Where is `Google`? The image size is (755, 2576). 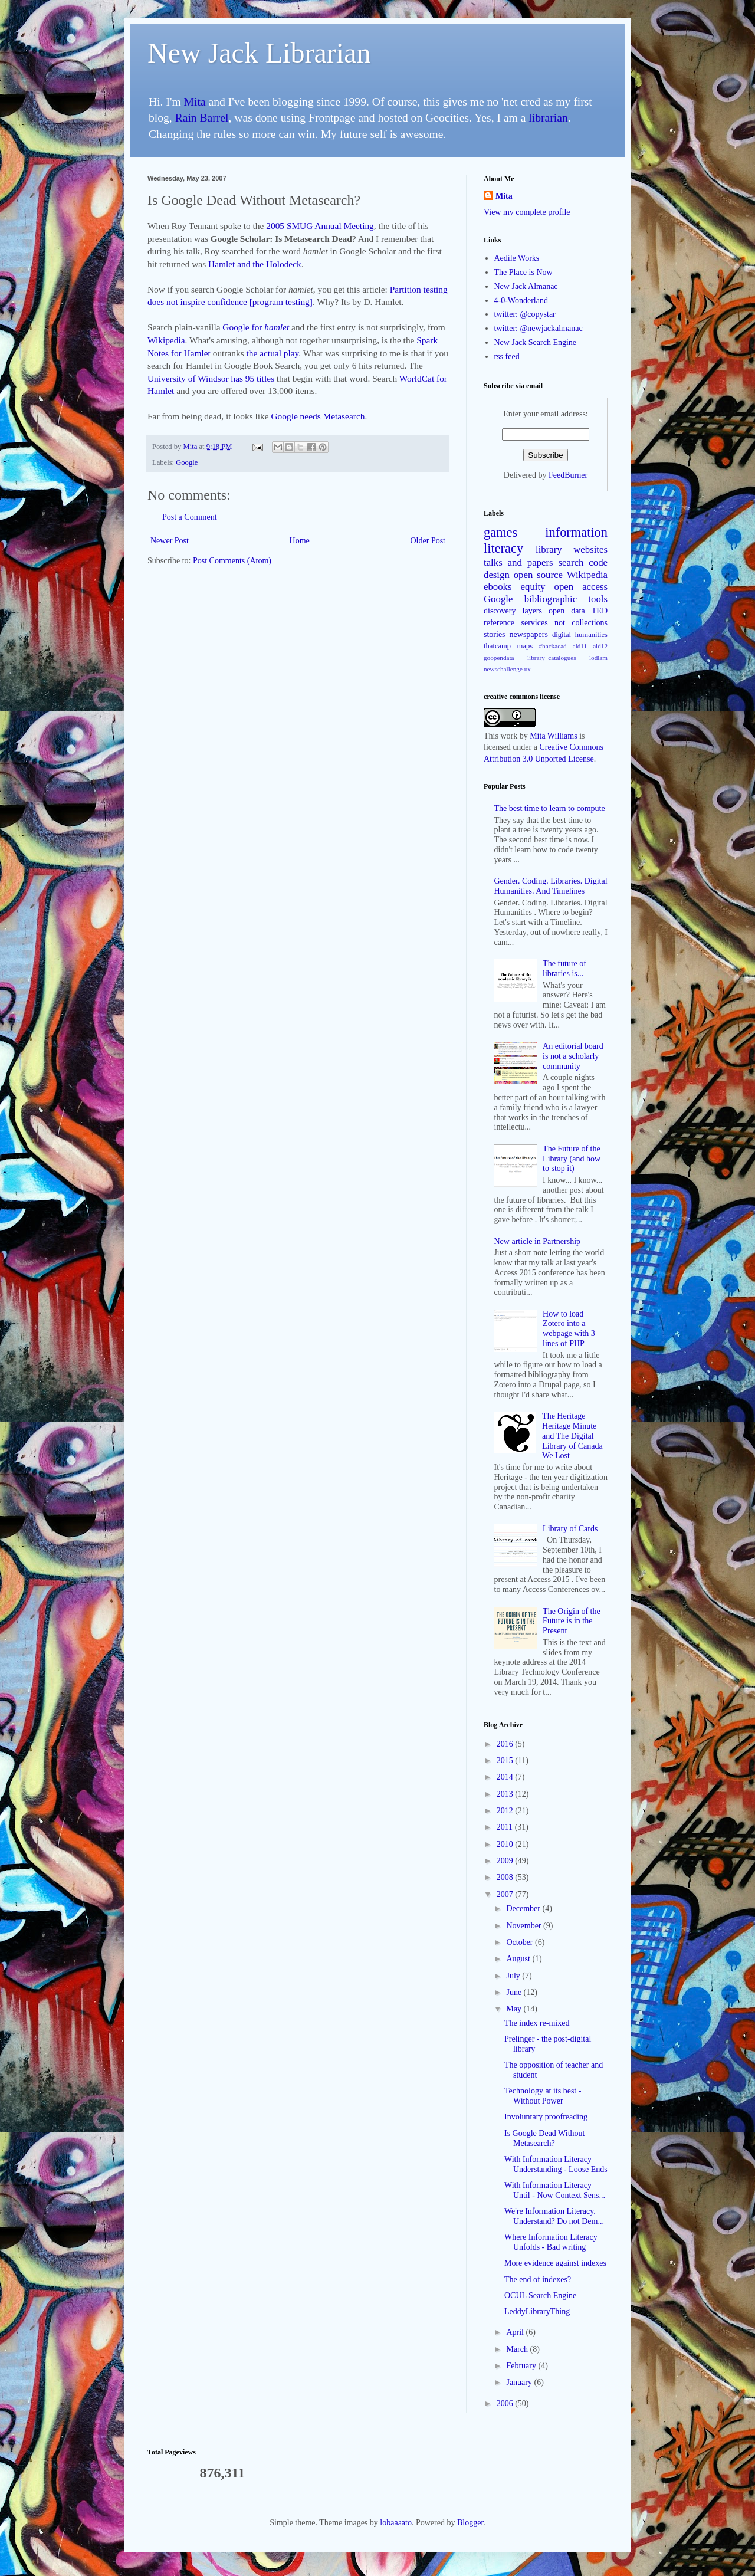 Google is located at coordinates (187, 462).